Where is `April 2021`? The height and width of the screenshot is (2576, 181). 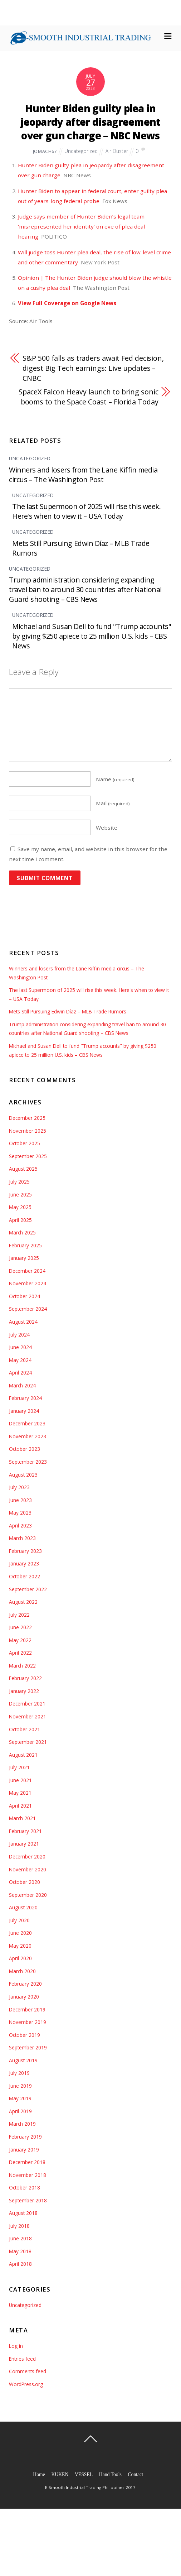
April 2021 is located at coordinates (20, 1805).